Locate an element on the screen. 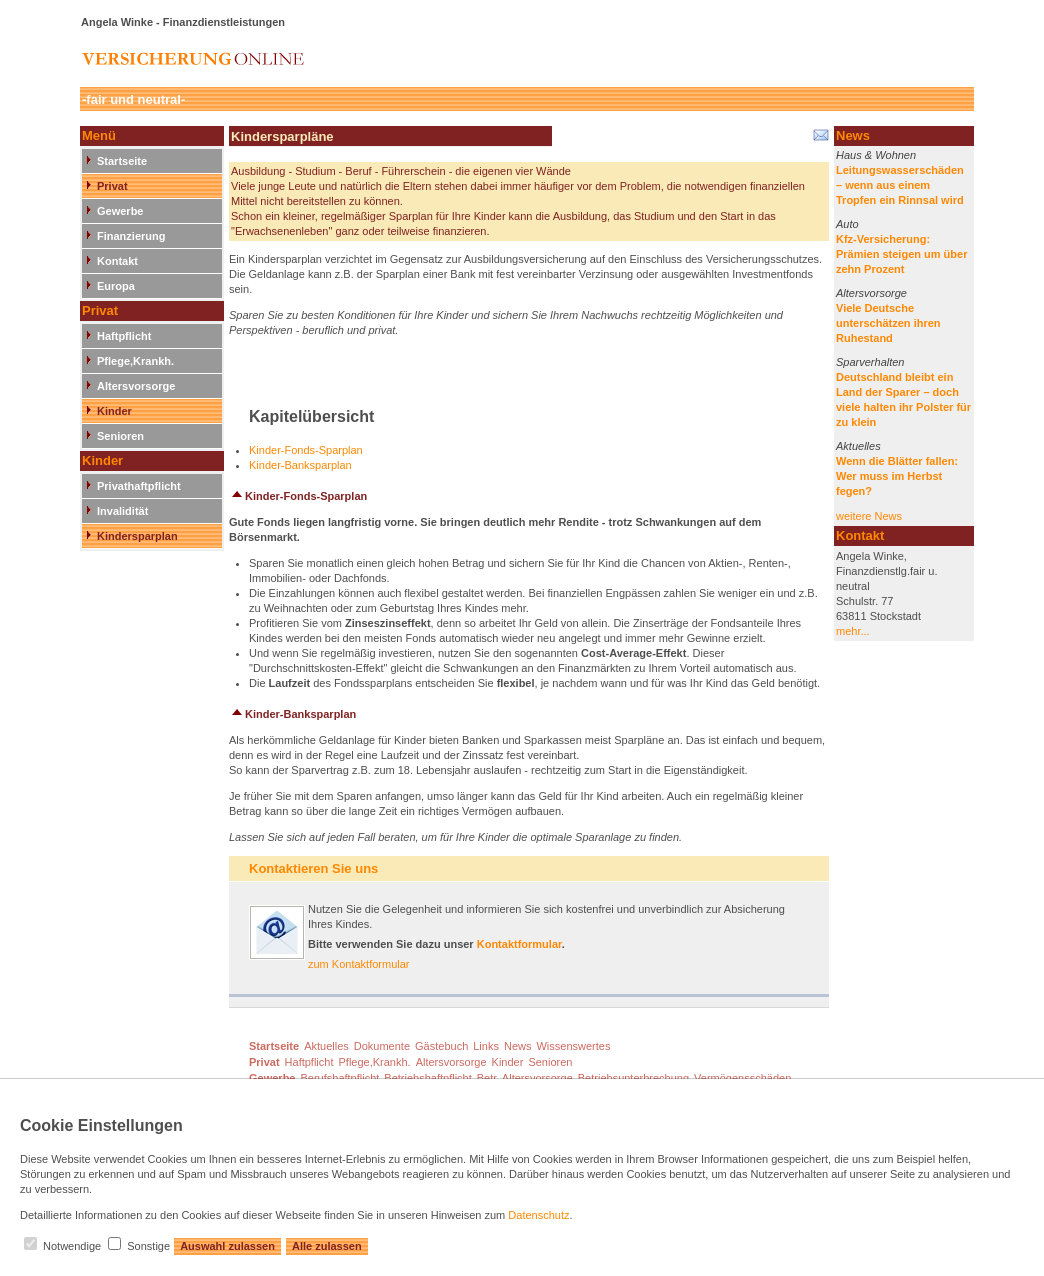 The width and height of the screenshot is (1044, 1276). Gewerbe is located at coordinates (120, 211).